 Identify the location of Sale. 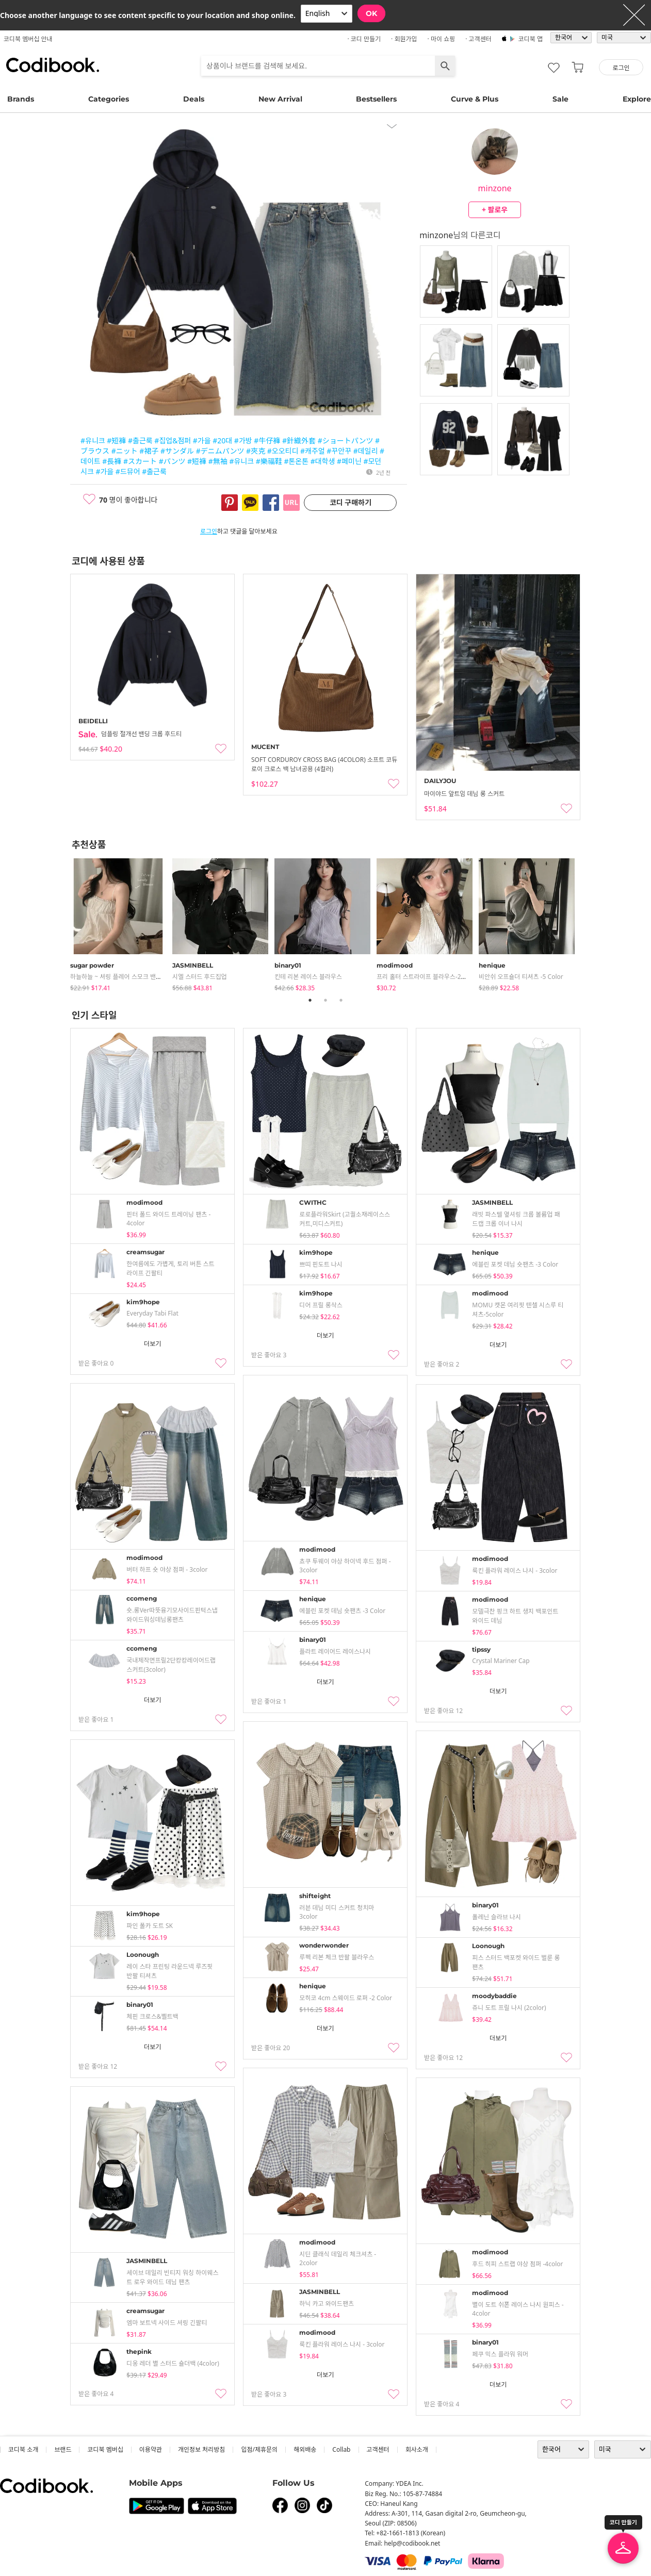
(560, 99).